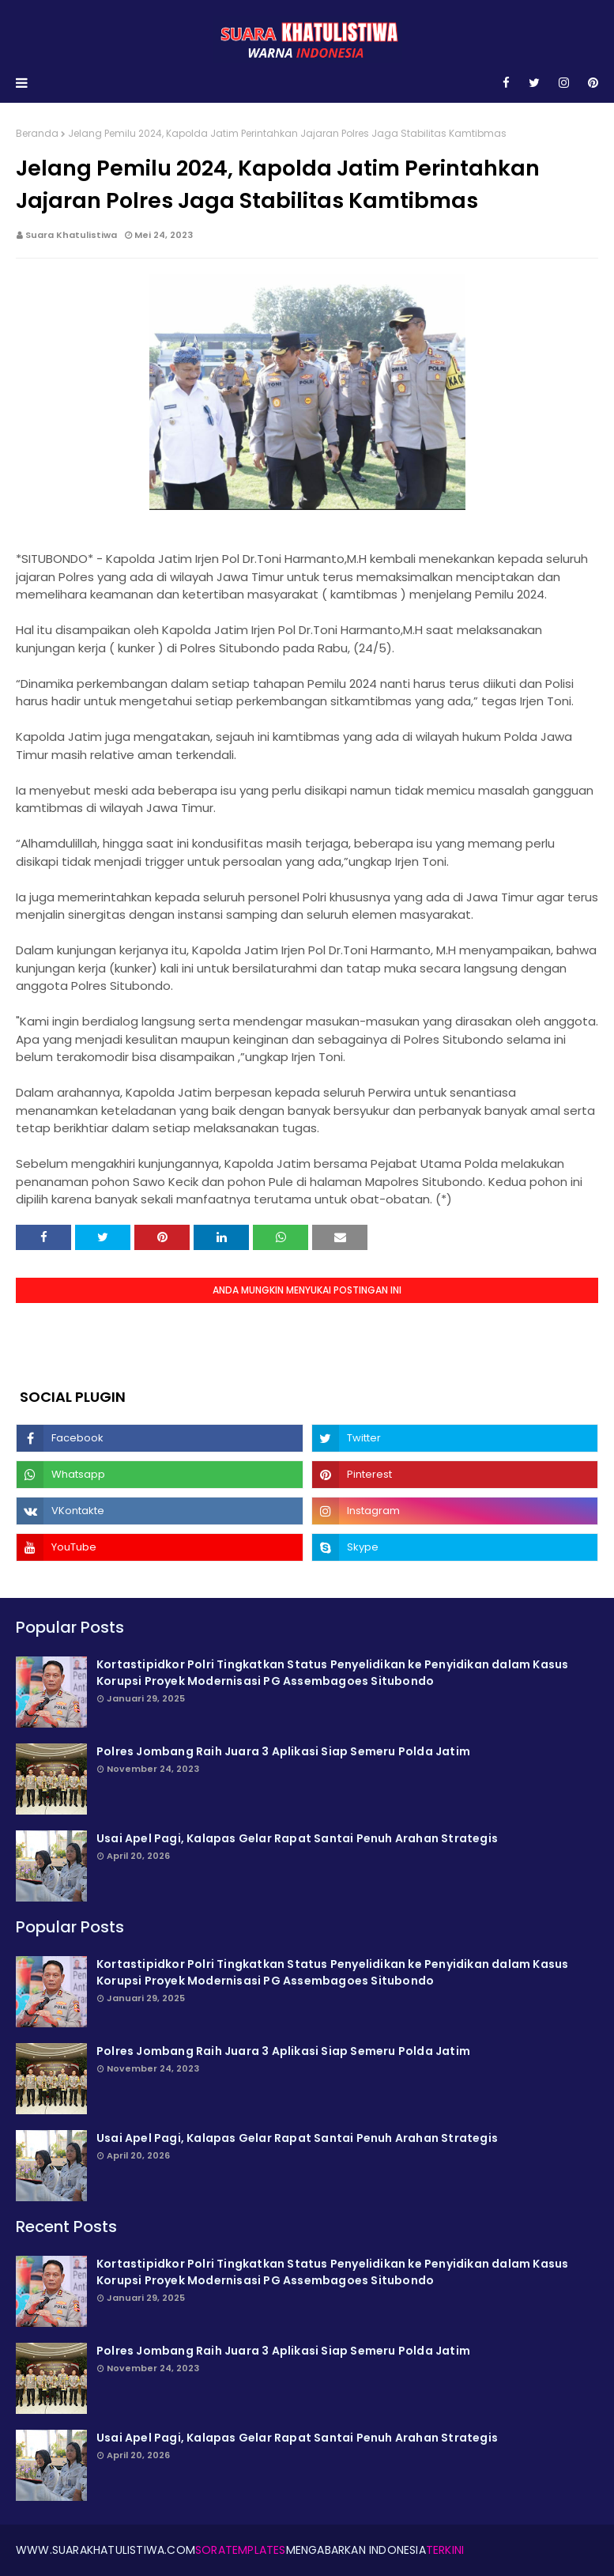  What do you see at coordinates (37, 133) in the screenshot?
I see `Beranda` at bounding box center [37, 133].